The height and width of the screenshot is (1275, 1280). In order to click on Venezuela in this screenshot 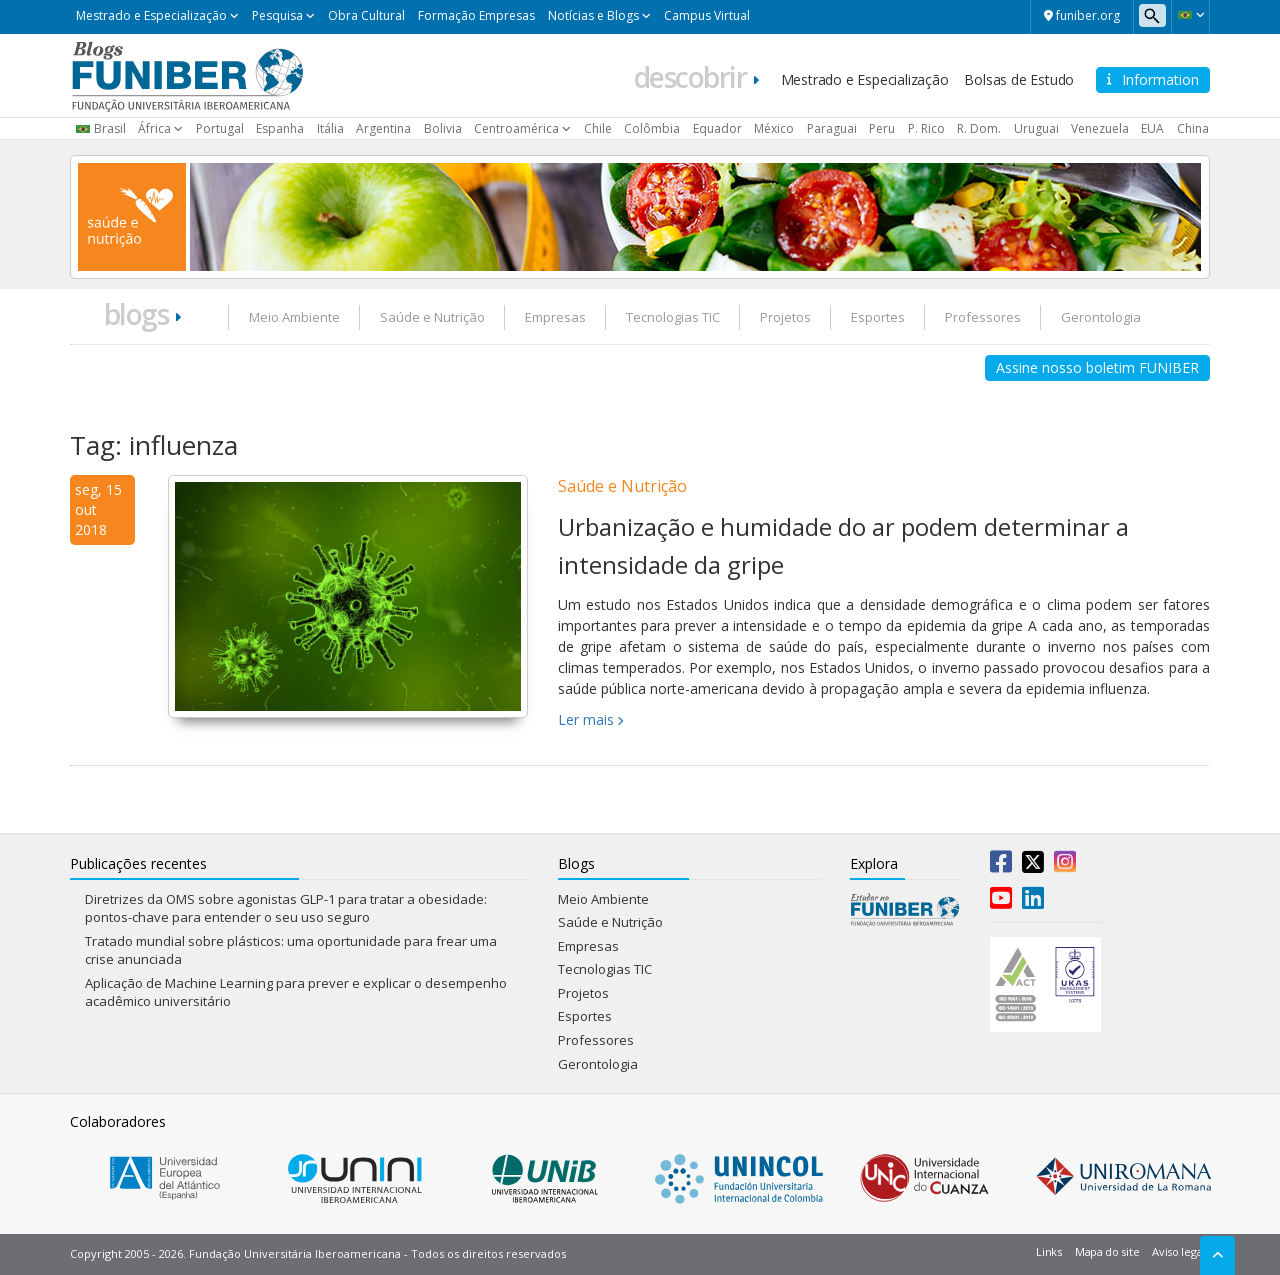, I will do `click(1100, 128)`.